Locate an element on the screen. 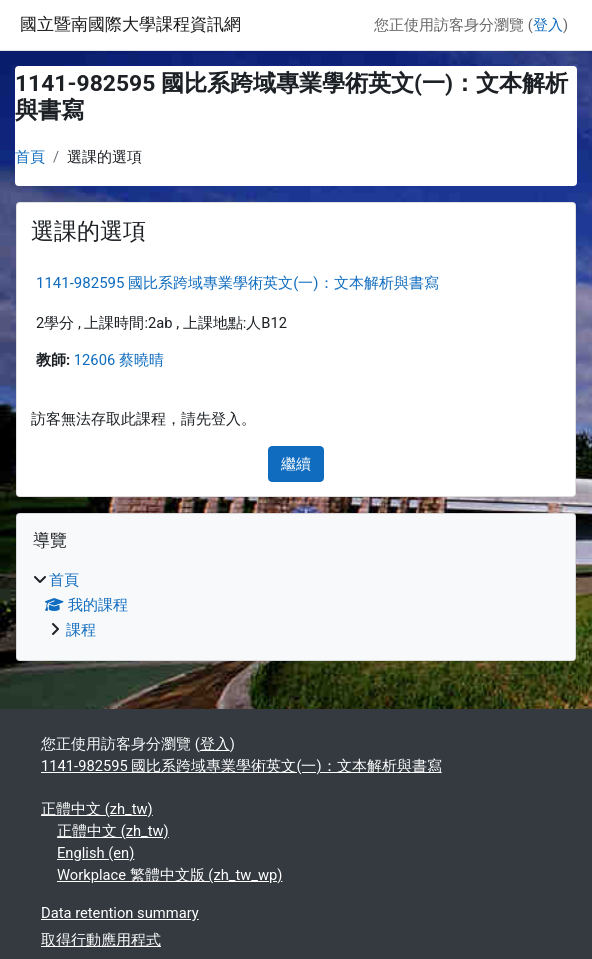 The height and width of the screenshot is (959, 592). 課程 is located at coordinates (81, 630).